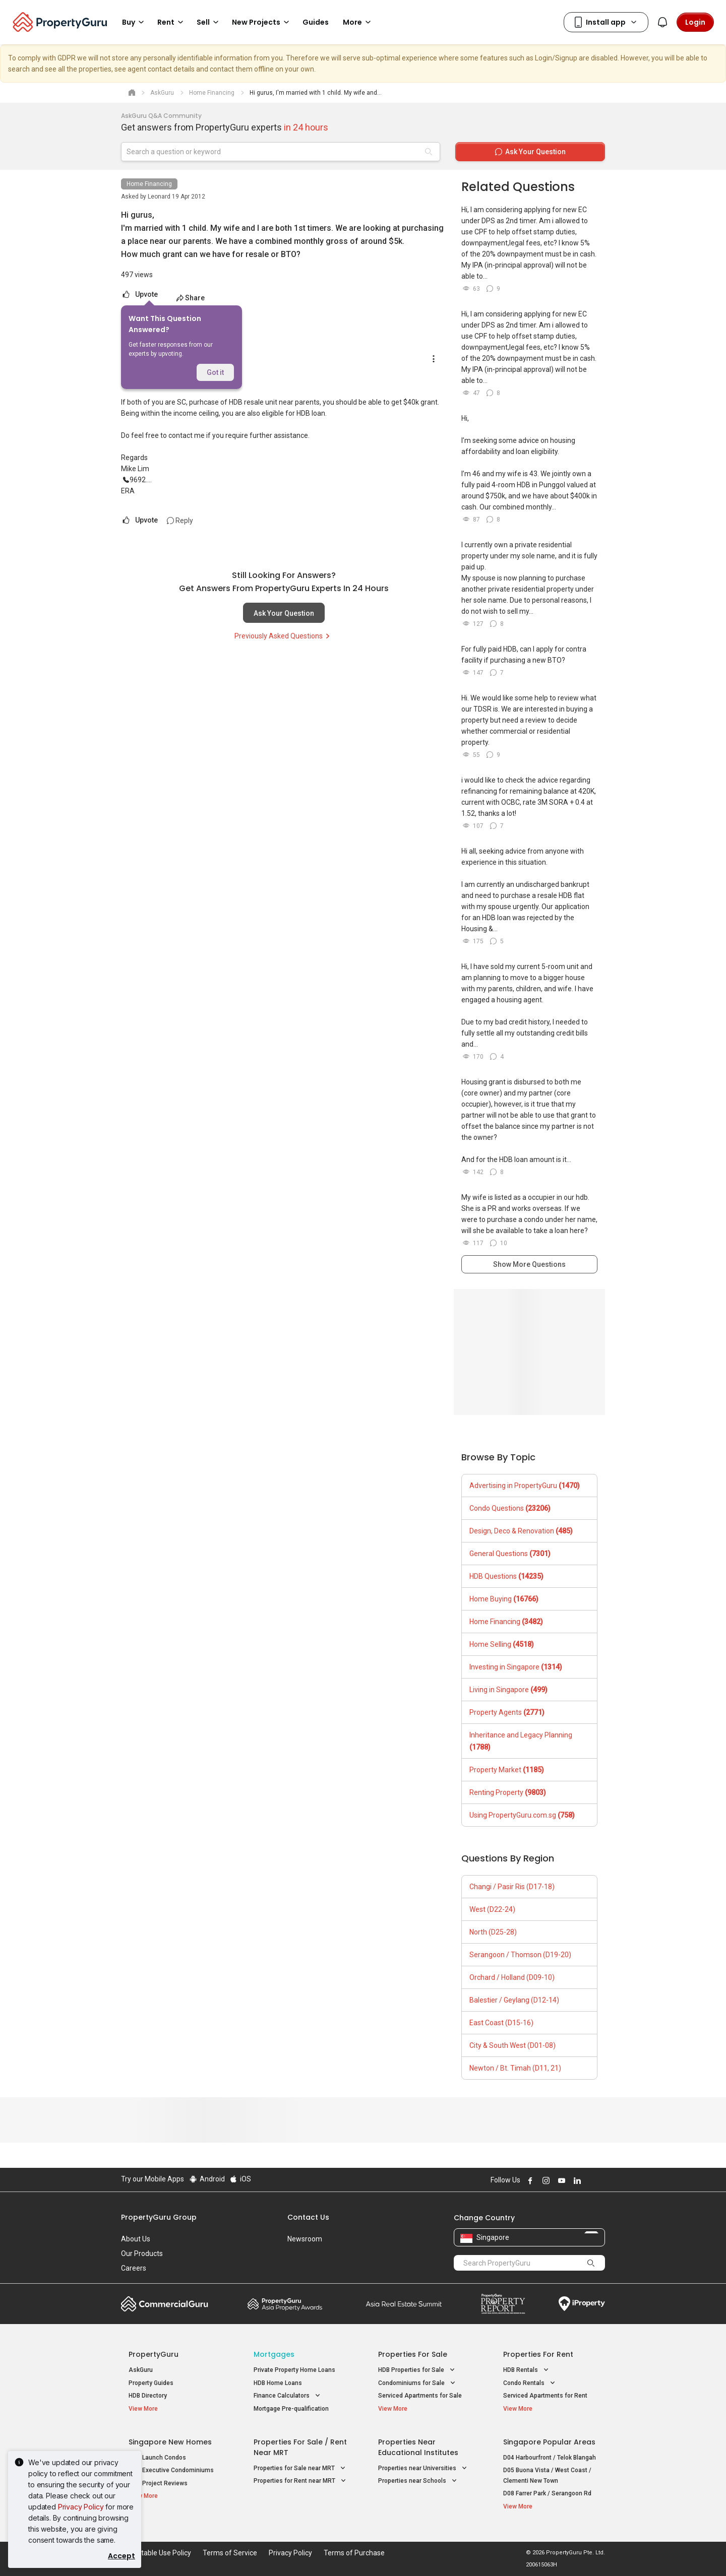  I want to click on Commercial Guru, so click(164, 2303).